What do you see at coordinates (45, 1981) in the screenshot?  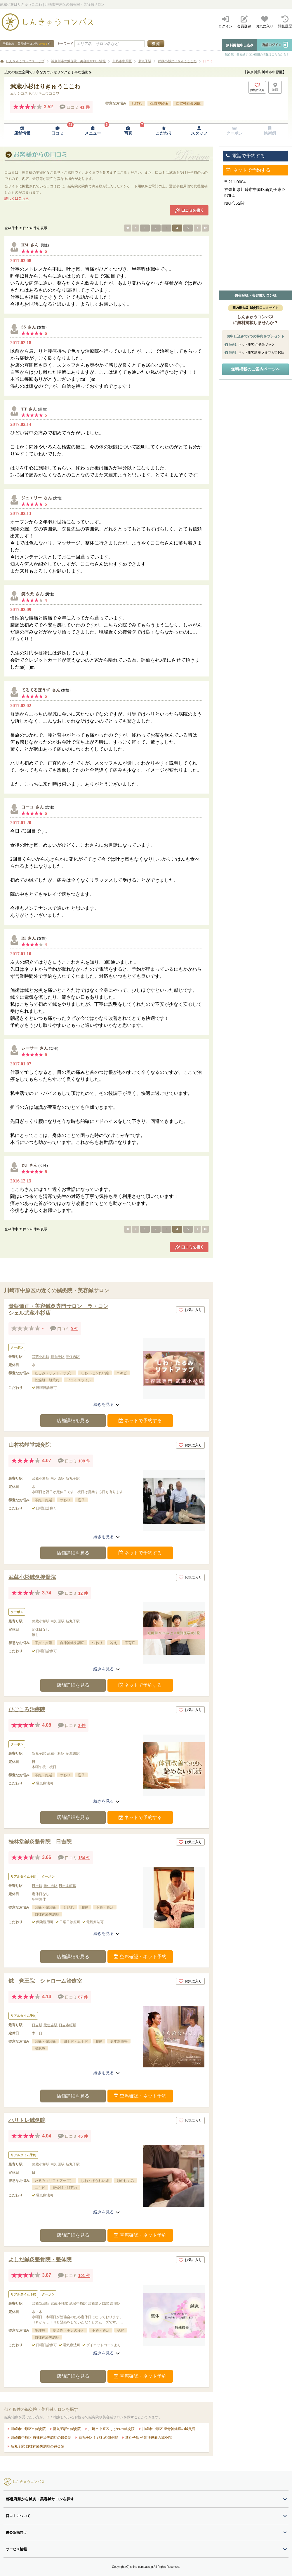 I see `鍼 覚王院 シャローム治療室` at bounding box center [45, 1981].